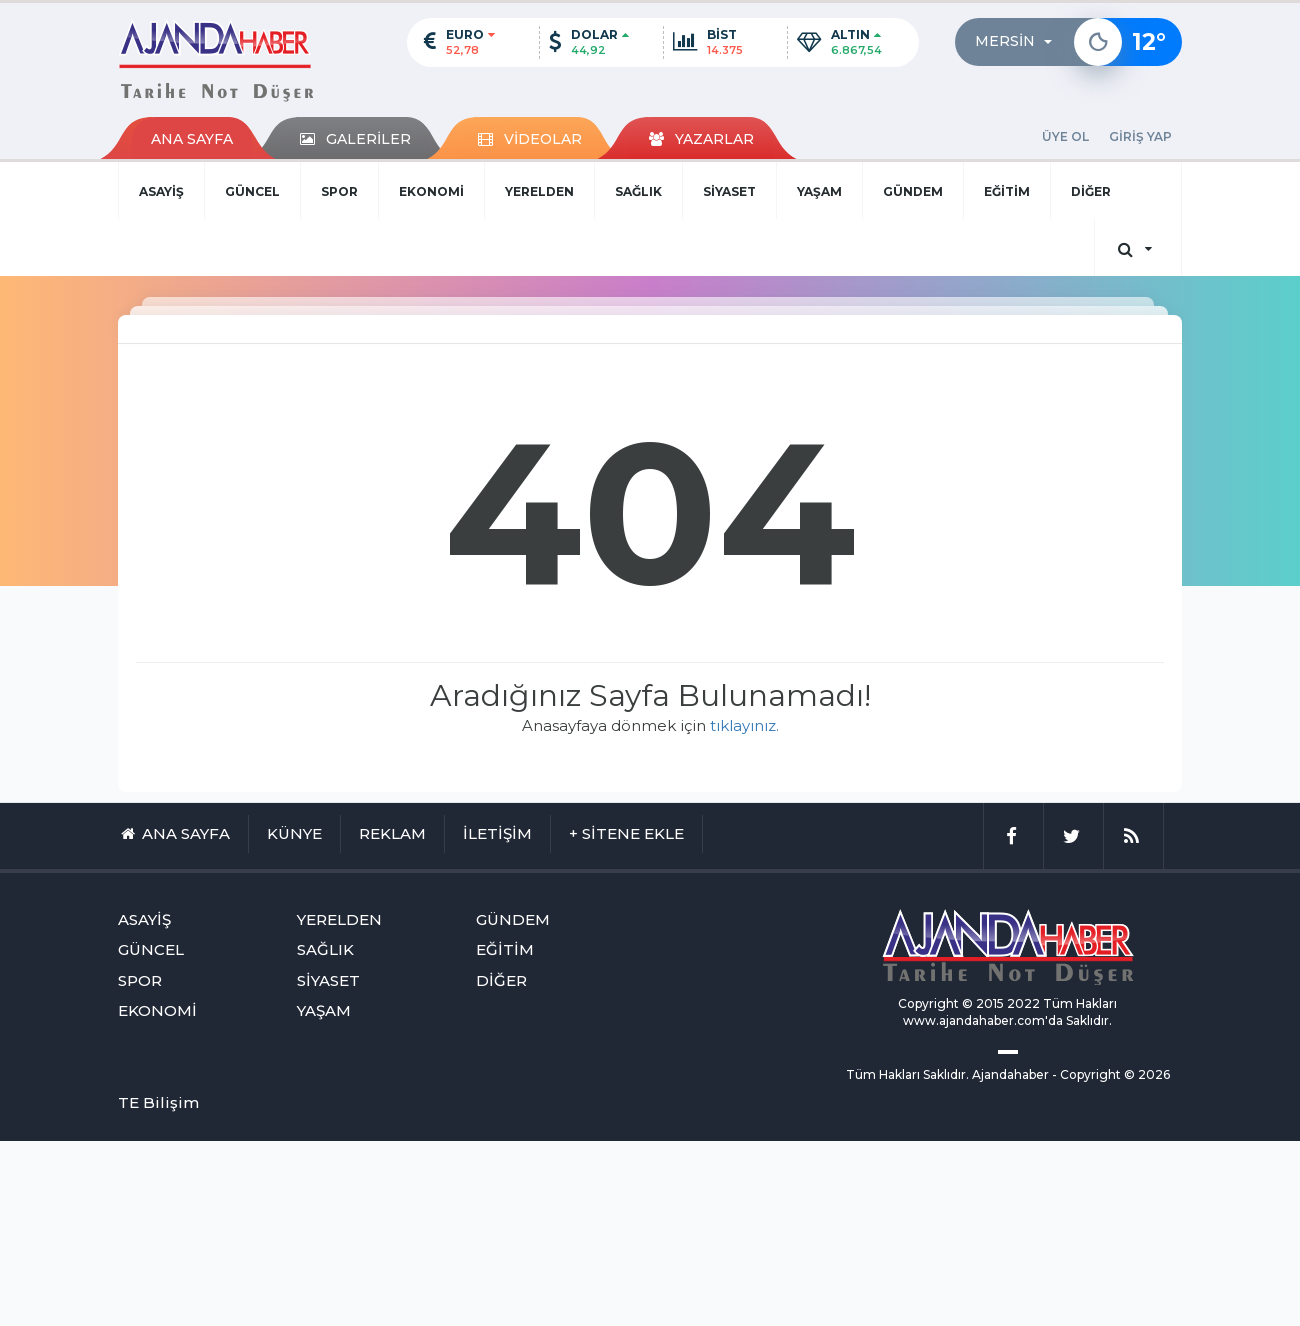  I want to click on REKLAM, so click(392, 833).